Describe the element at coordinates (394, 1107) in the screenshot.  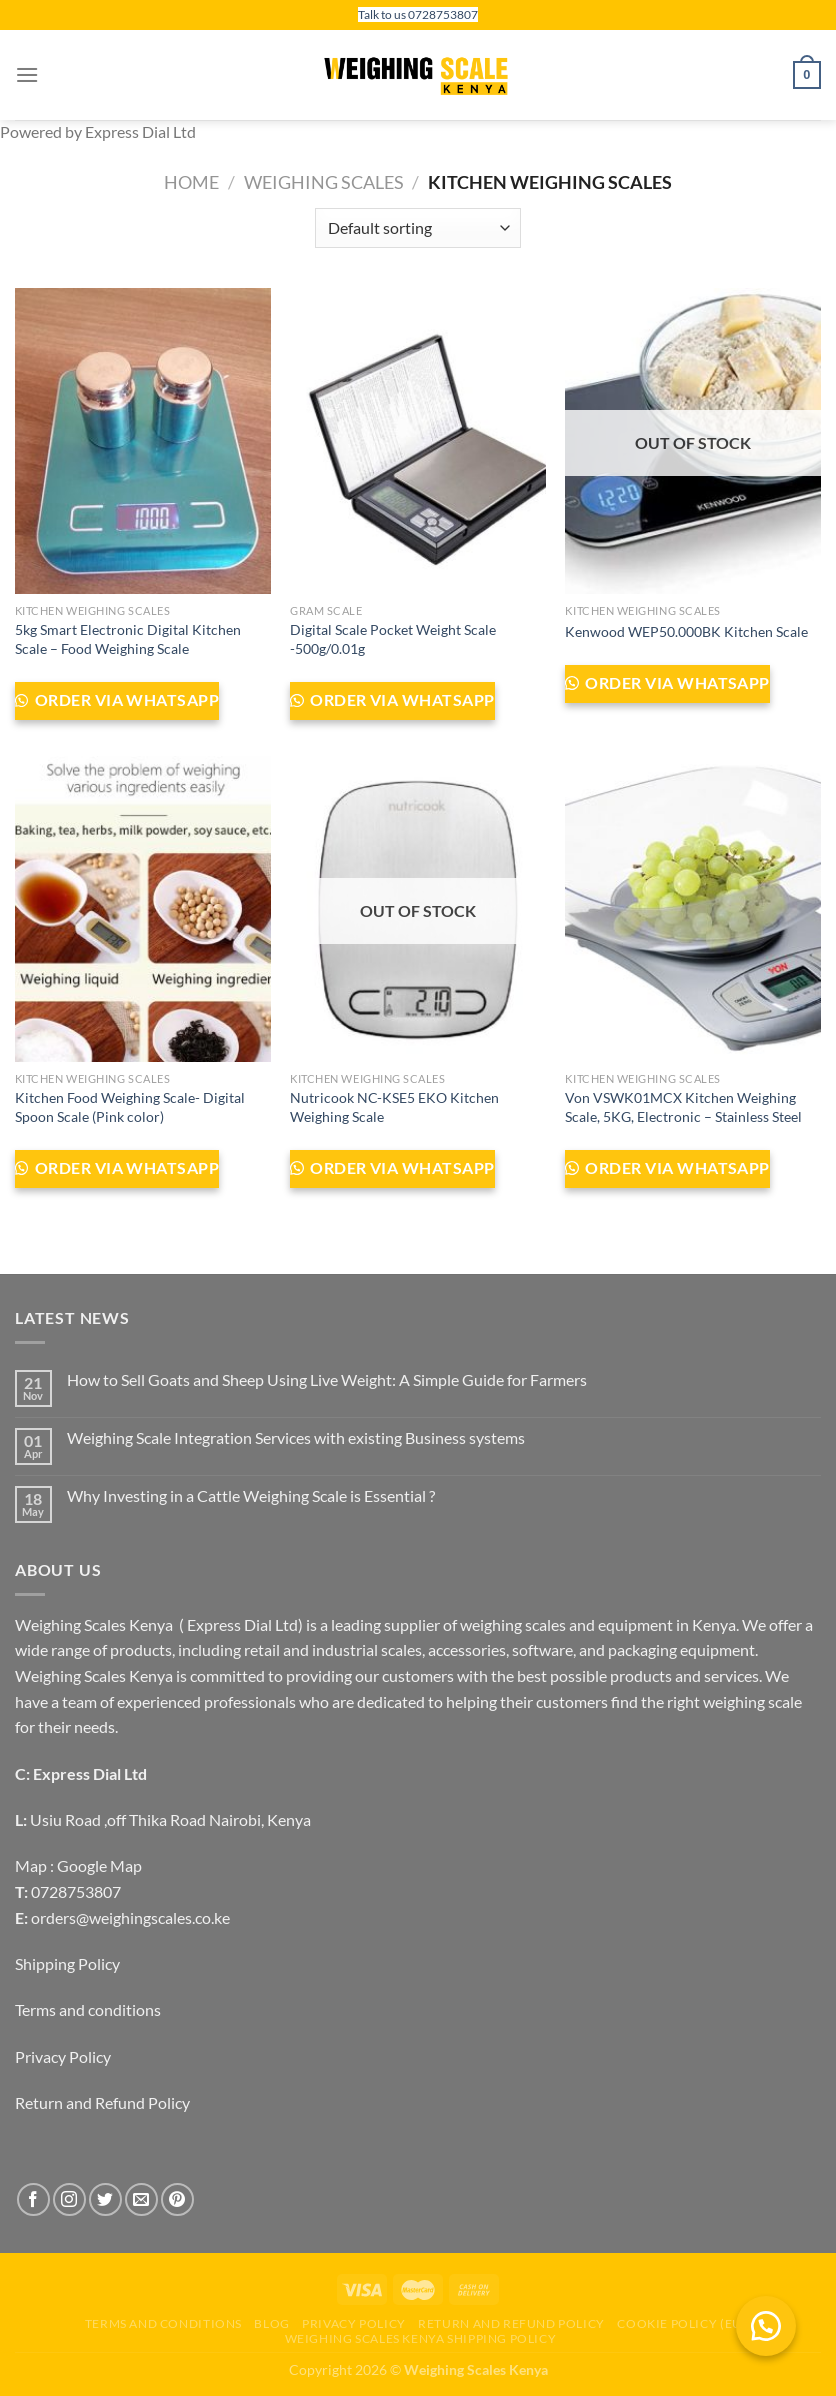
I see `Nutricook NC-KSE5 EKO Kitchen Weighing Scale` at that location.